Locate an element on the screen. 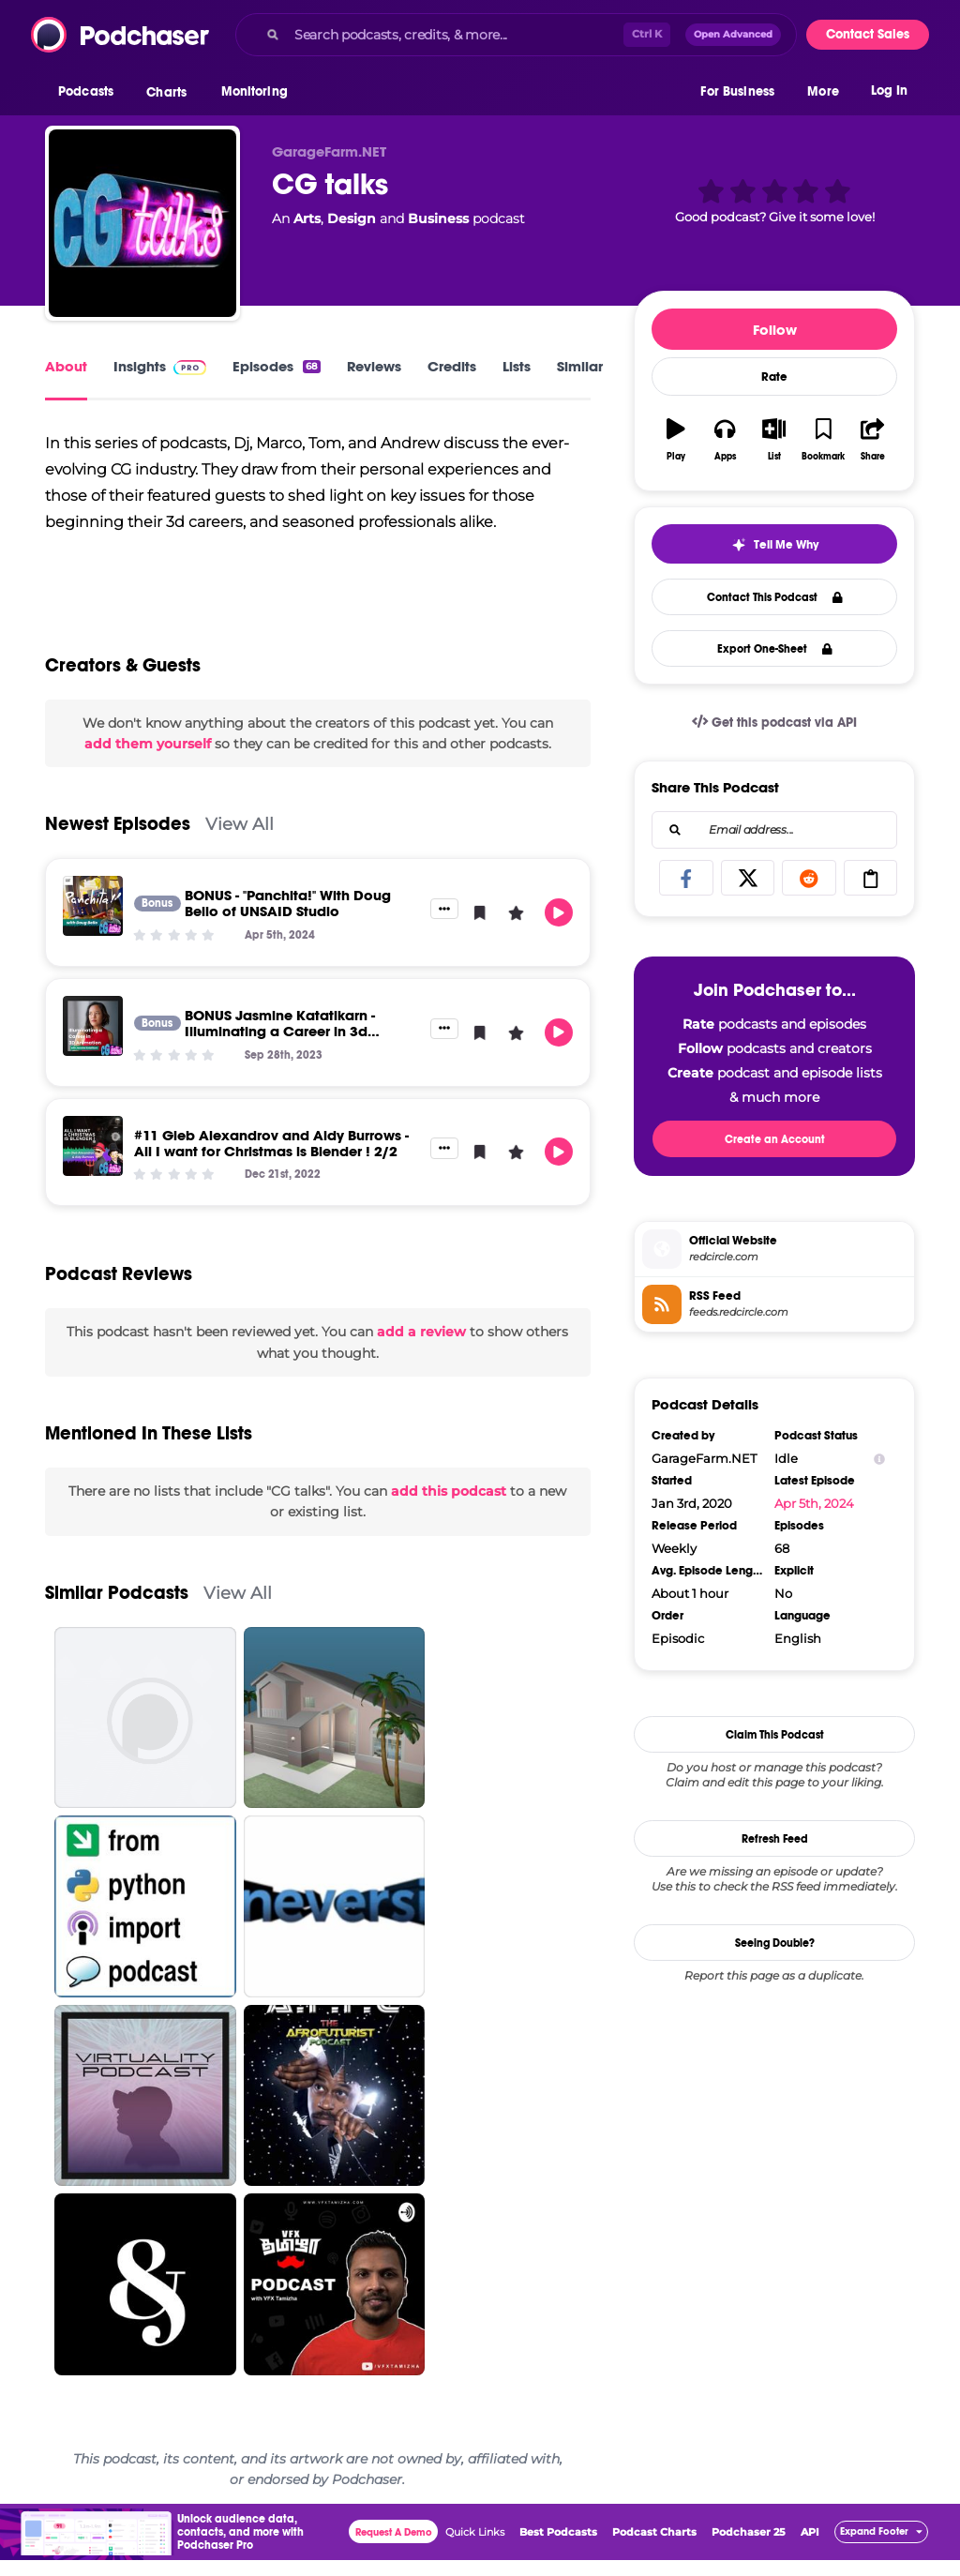 This screenshot has height=2576, width=960. BONUS - "Panchita!" With Doug Bello of UNSAID Studio is located at coordinates (288, 920).